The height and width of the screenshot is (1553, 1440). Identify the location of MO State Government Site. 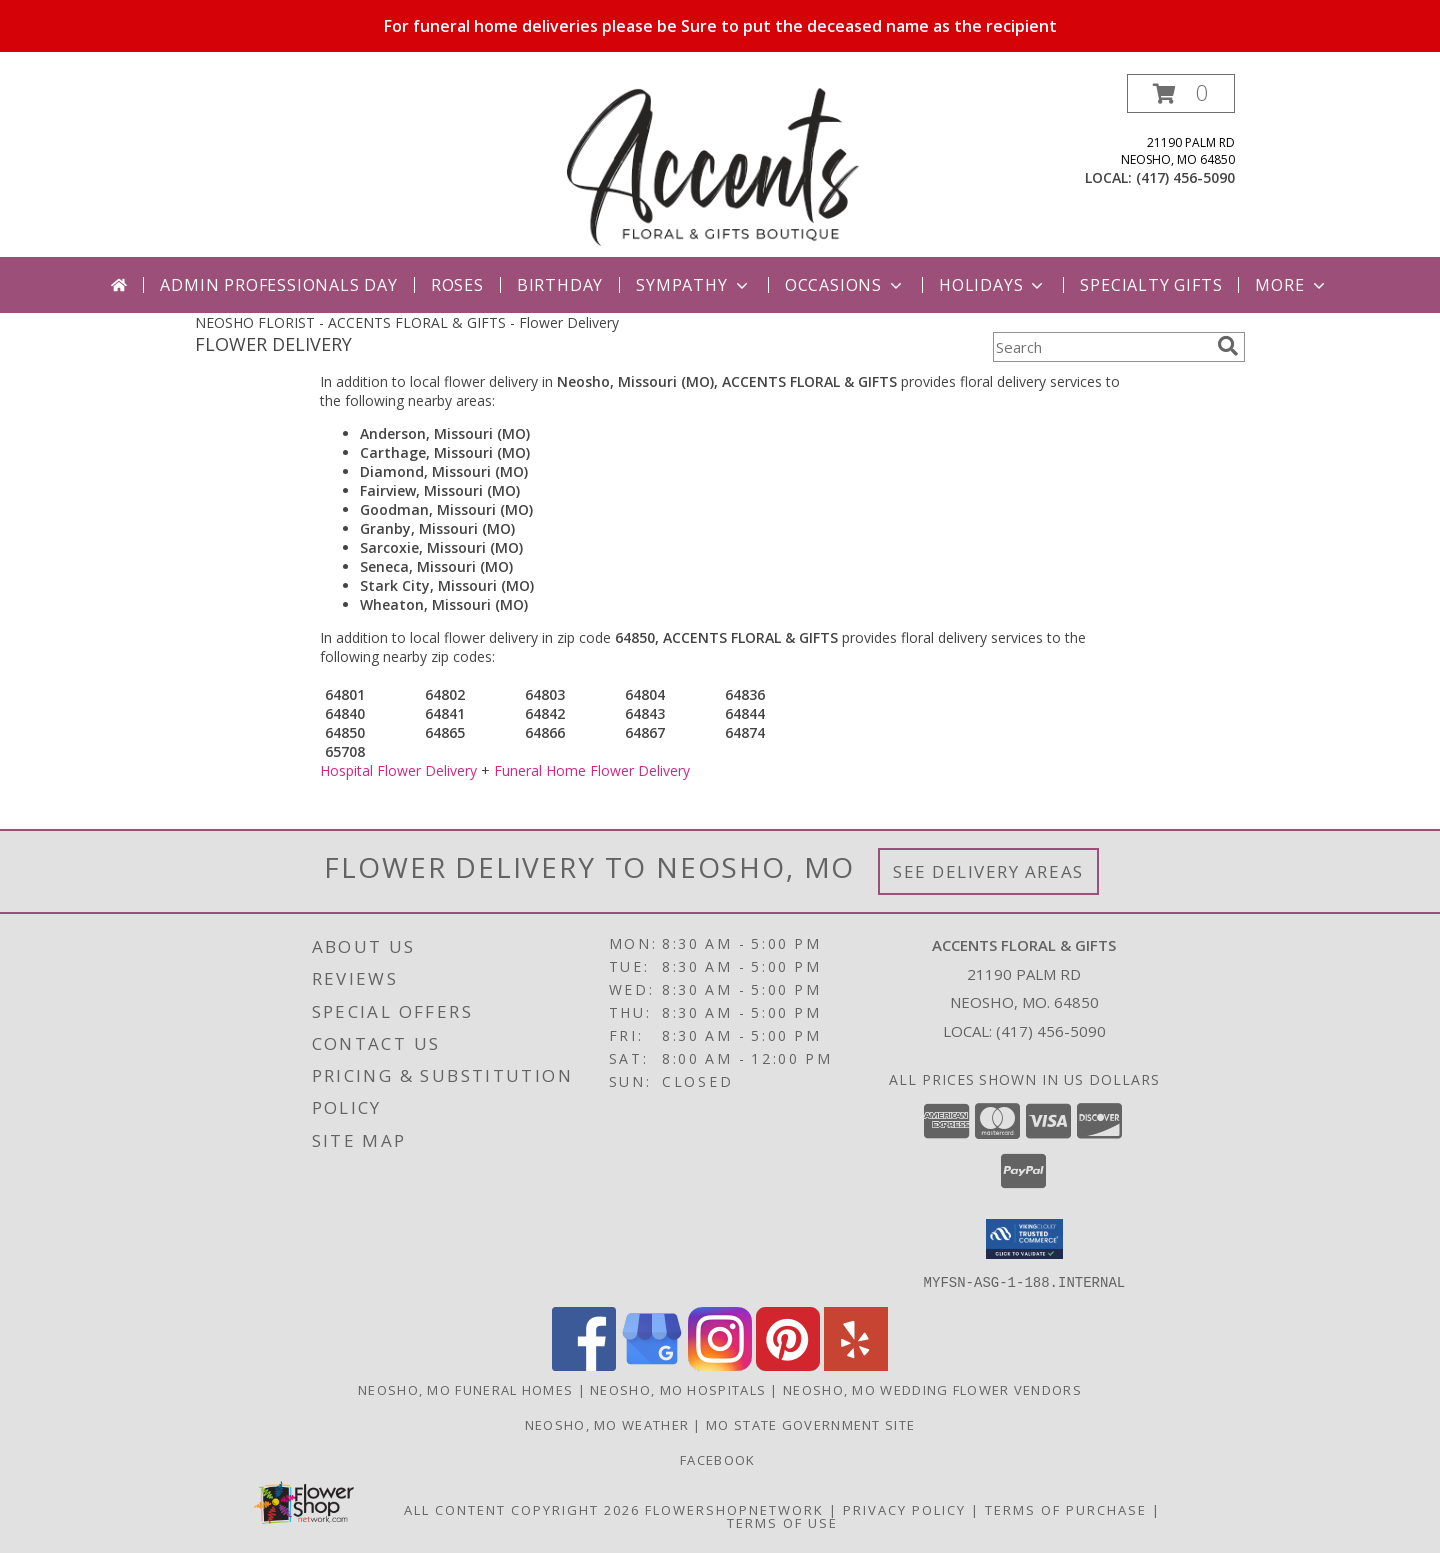
(810, 1424).